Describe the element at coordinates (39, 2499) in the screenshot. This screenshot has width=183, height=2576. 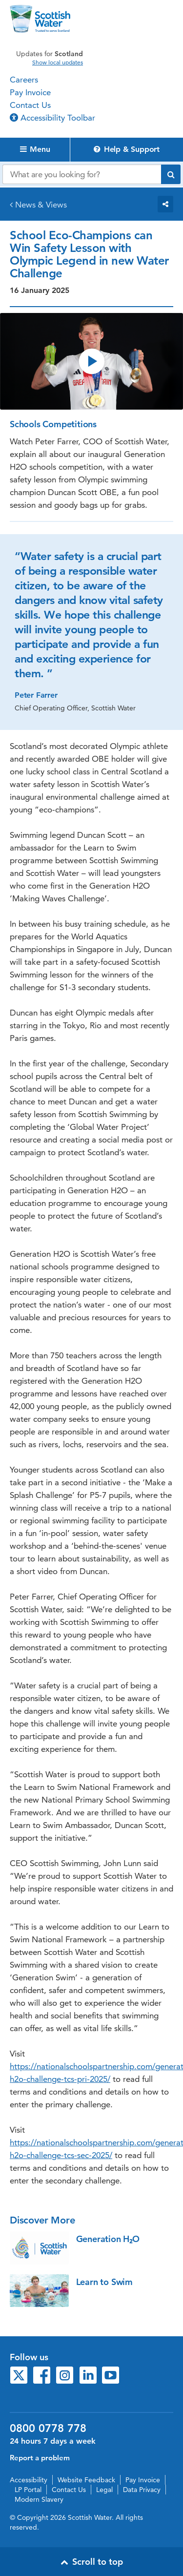
I see `Modern Slavery` at that location.